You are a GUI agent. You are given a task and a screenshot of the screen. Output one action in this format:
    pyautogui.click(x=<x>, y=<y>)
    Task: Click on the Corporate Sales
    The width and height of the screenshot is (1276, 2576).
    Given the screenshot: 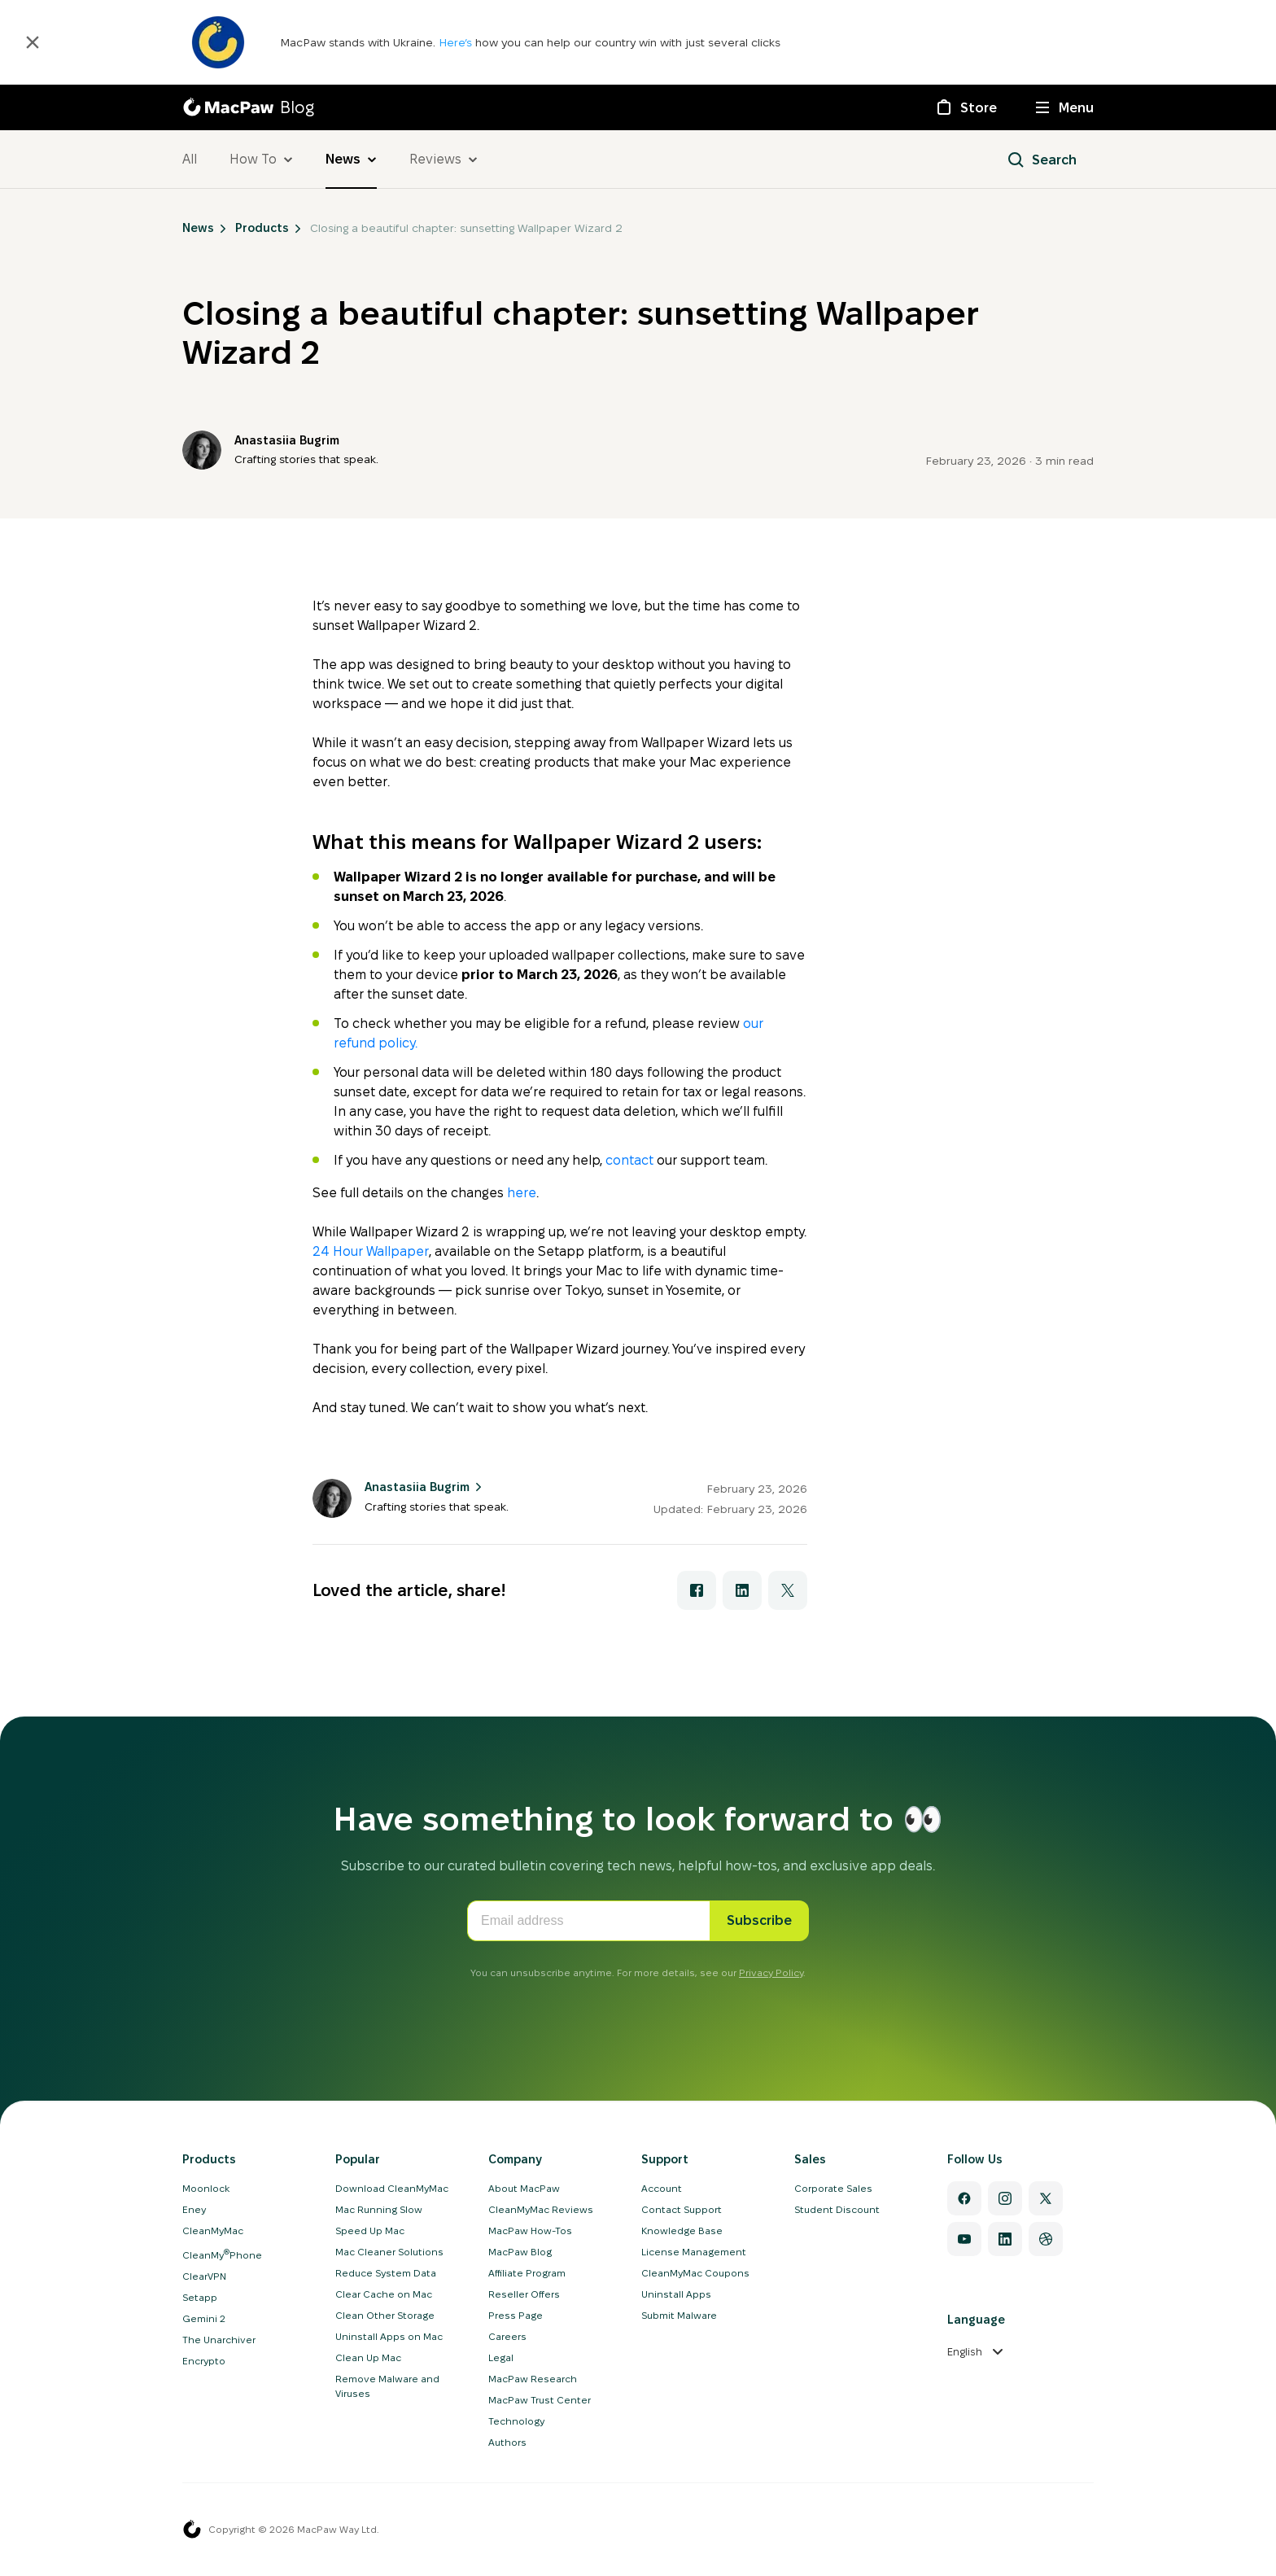 What is the action you would take?
    pyautogui.click(x=833, y=2188)
    